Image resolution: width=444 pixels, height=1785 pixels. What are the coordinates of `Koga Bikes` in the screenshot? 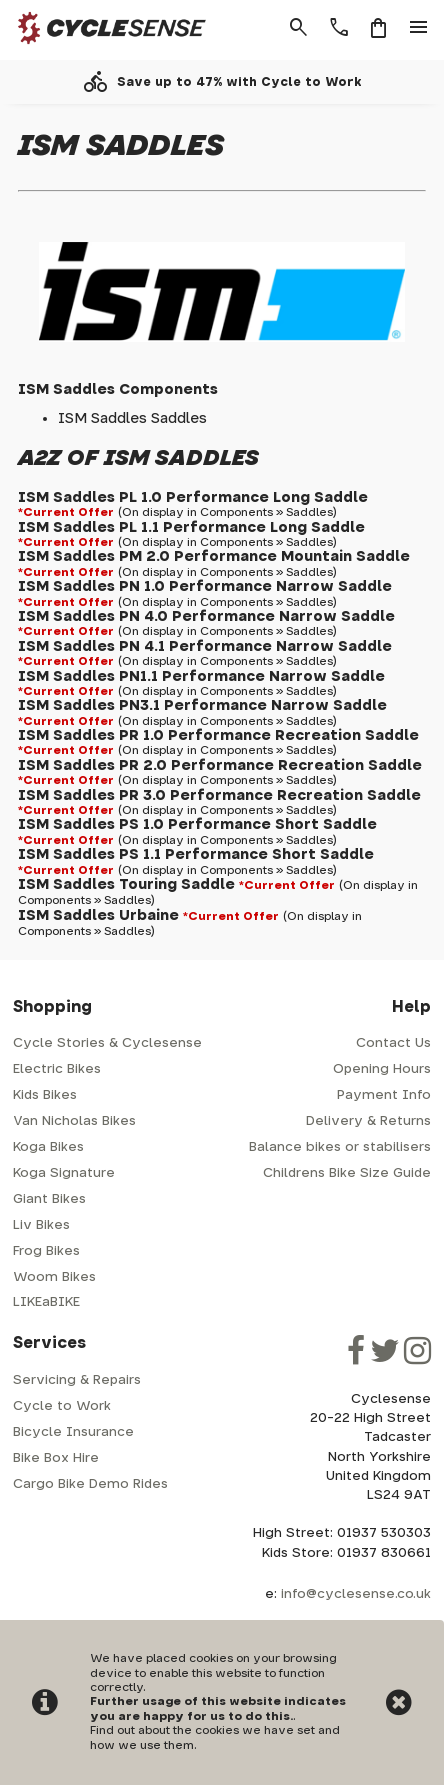 It's located at (48, 1147).